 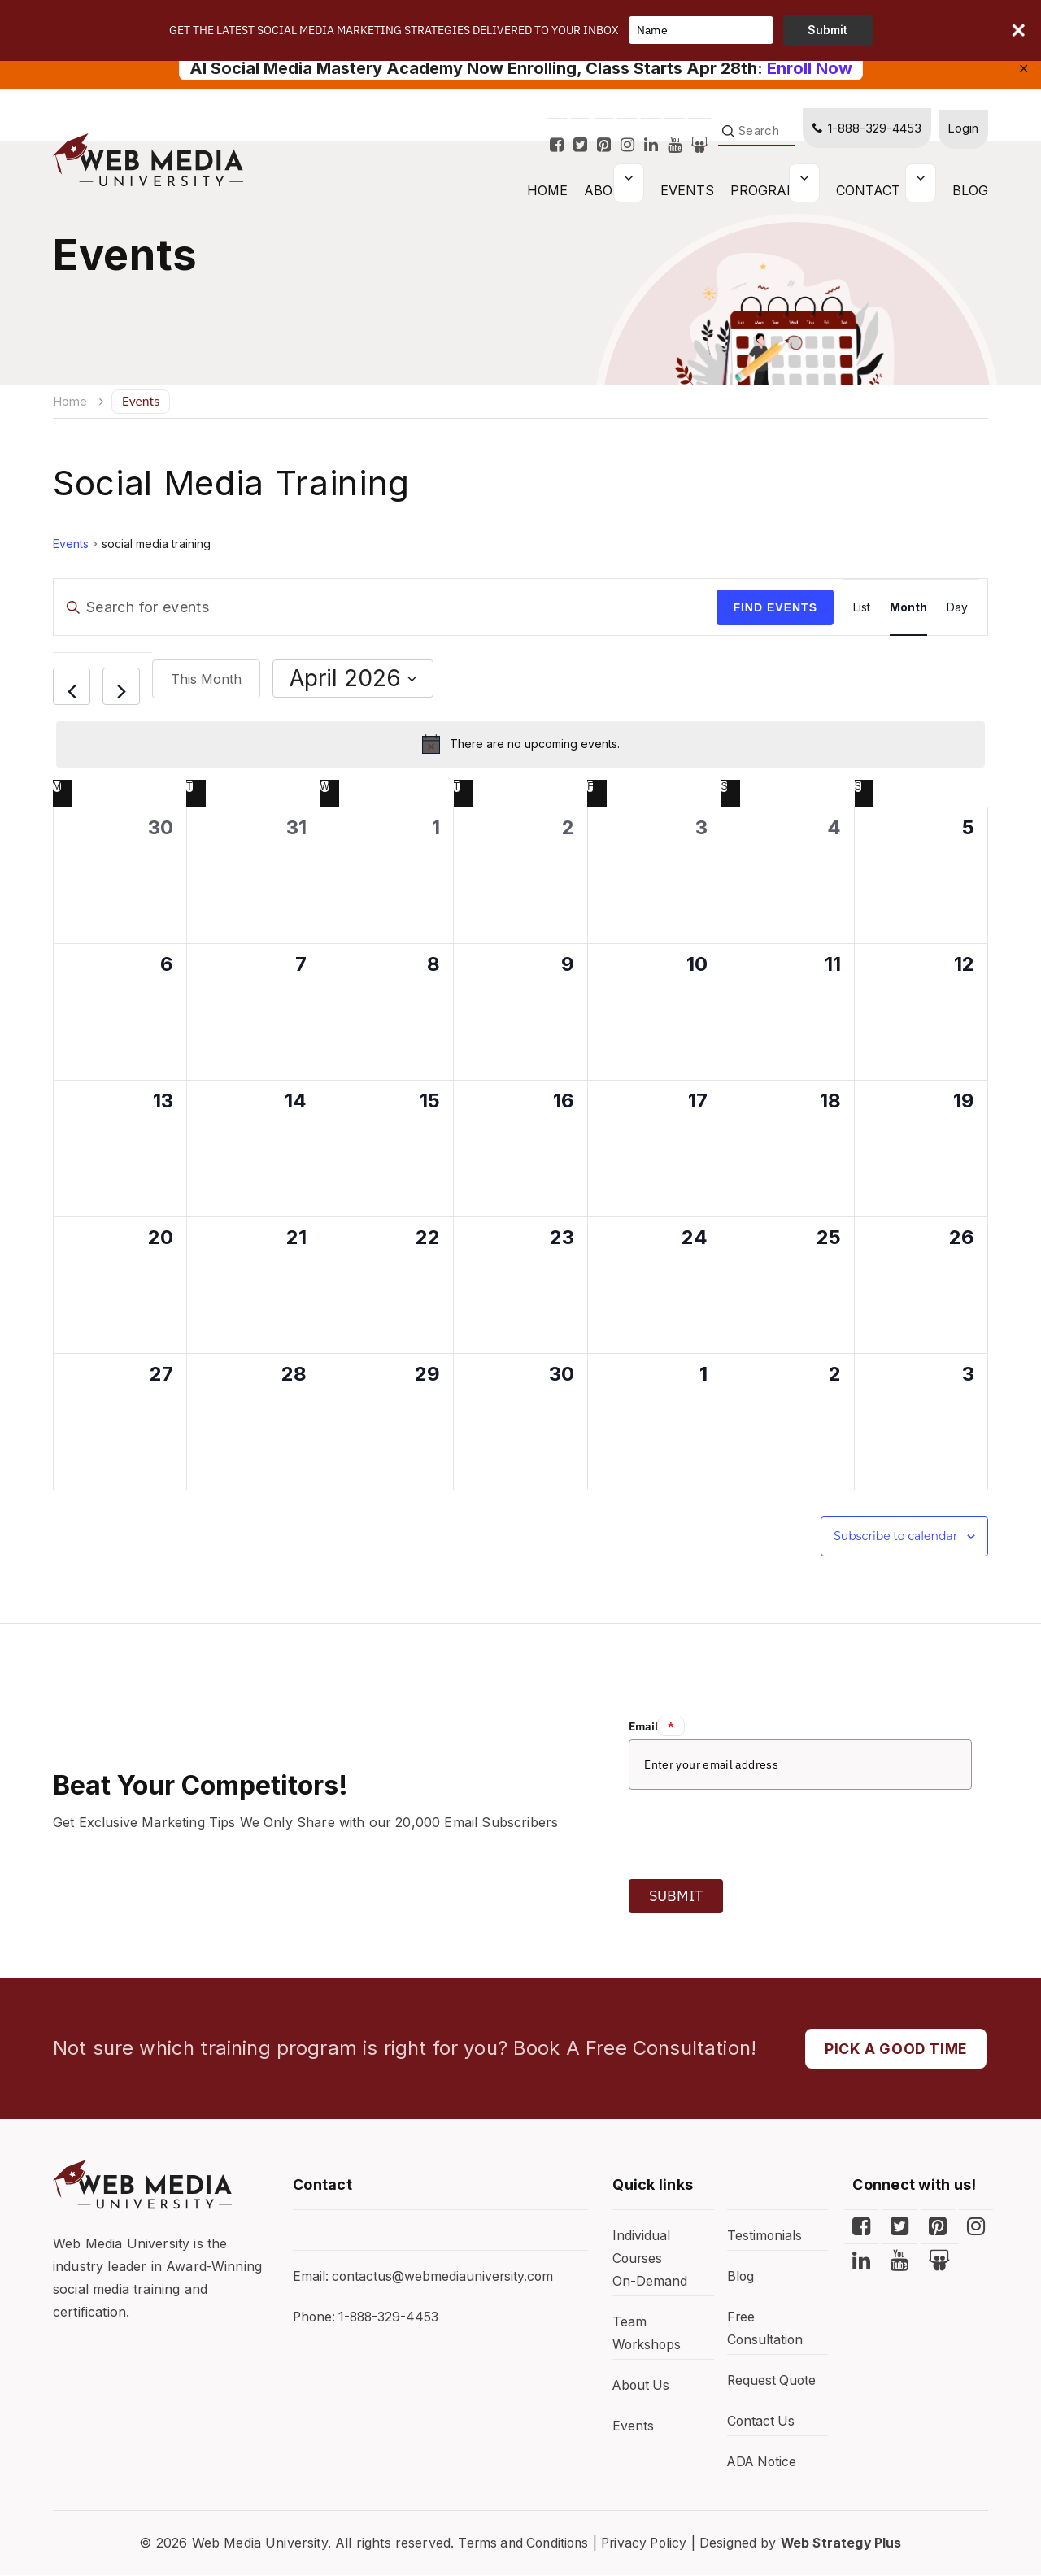 What do you see at coordinates (893, 2048) in the screenshot?
I see `PICK A GOOD TIME` at bounding box center [893, 2048].